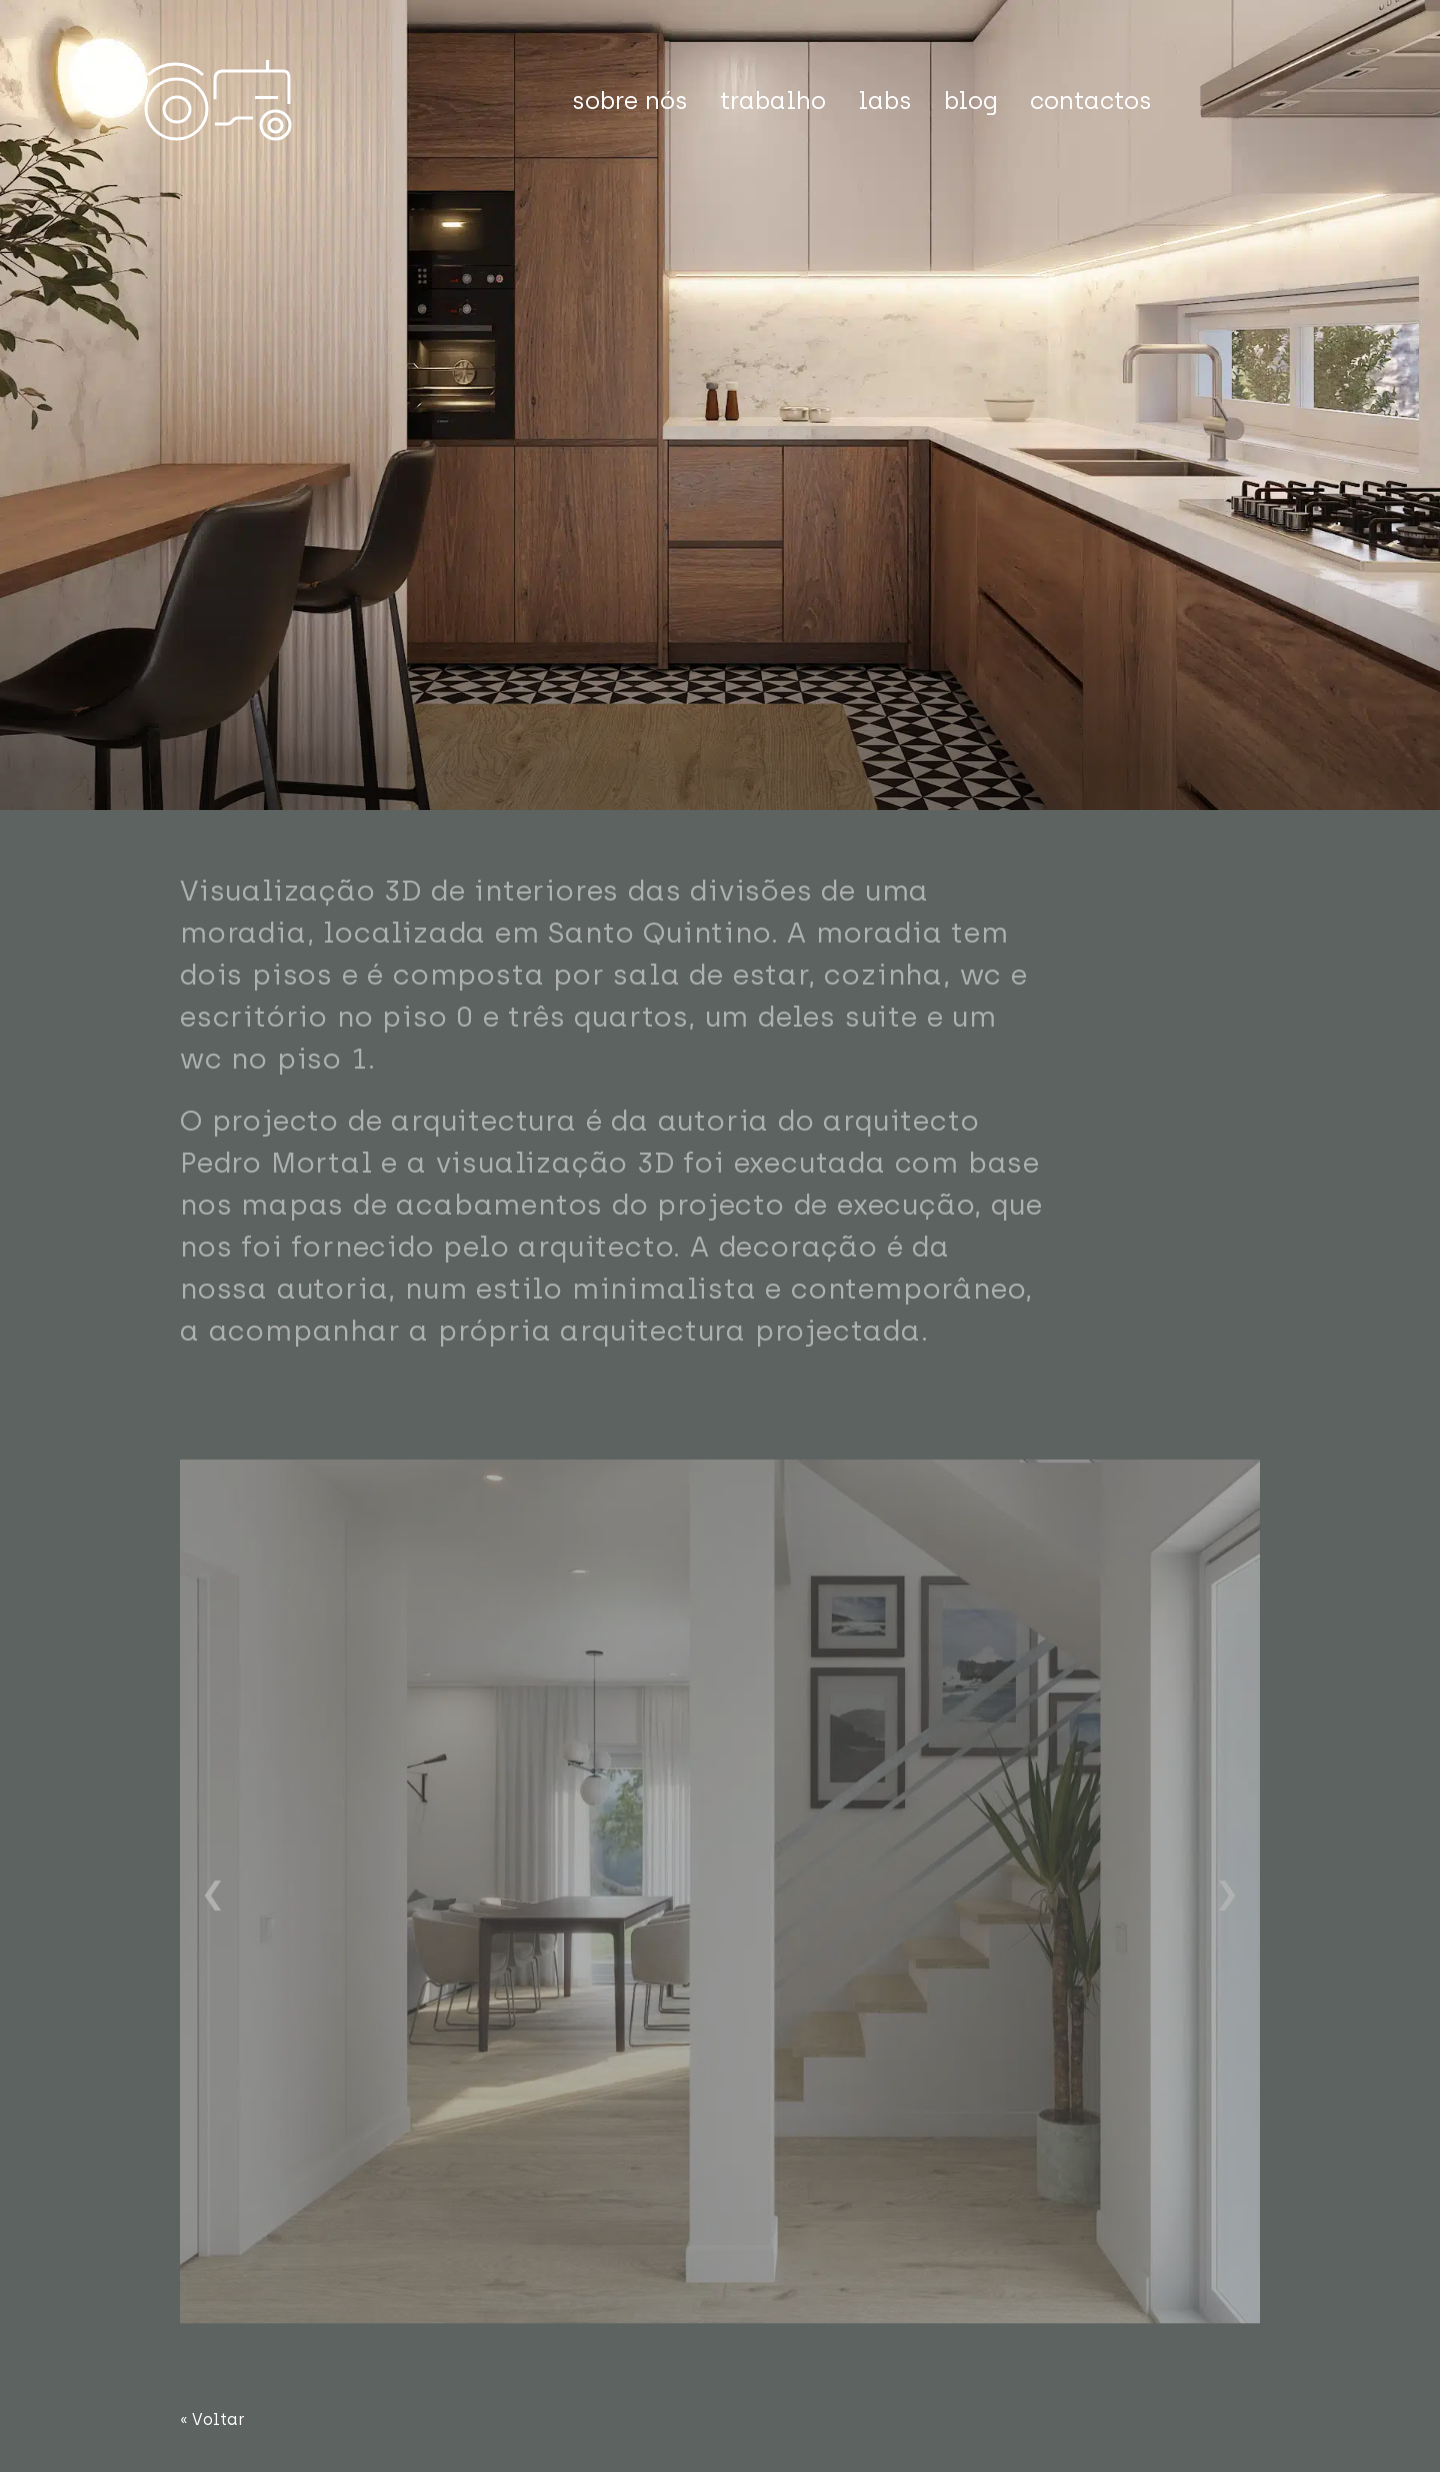  What do you see at coordinates (630, 100) in the screenshot?
I see `sobre nós` at bounding box center [630, 100].